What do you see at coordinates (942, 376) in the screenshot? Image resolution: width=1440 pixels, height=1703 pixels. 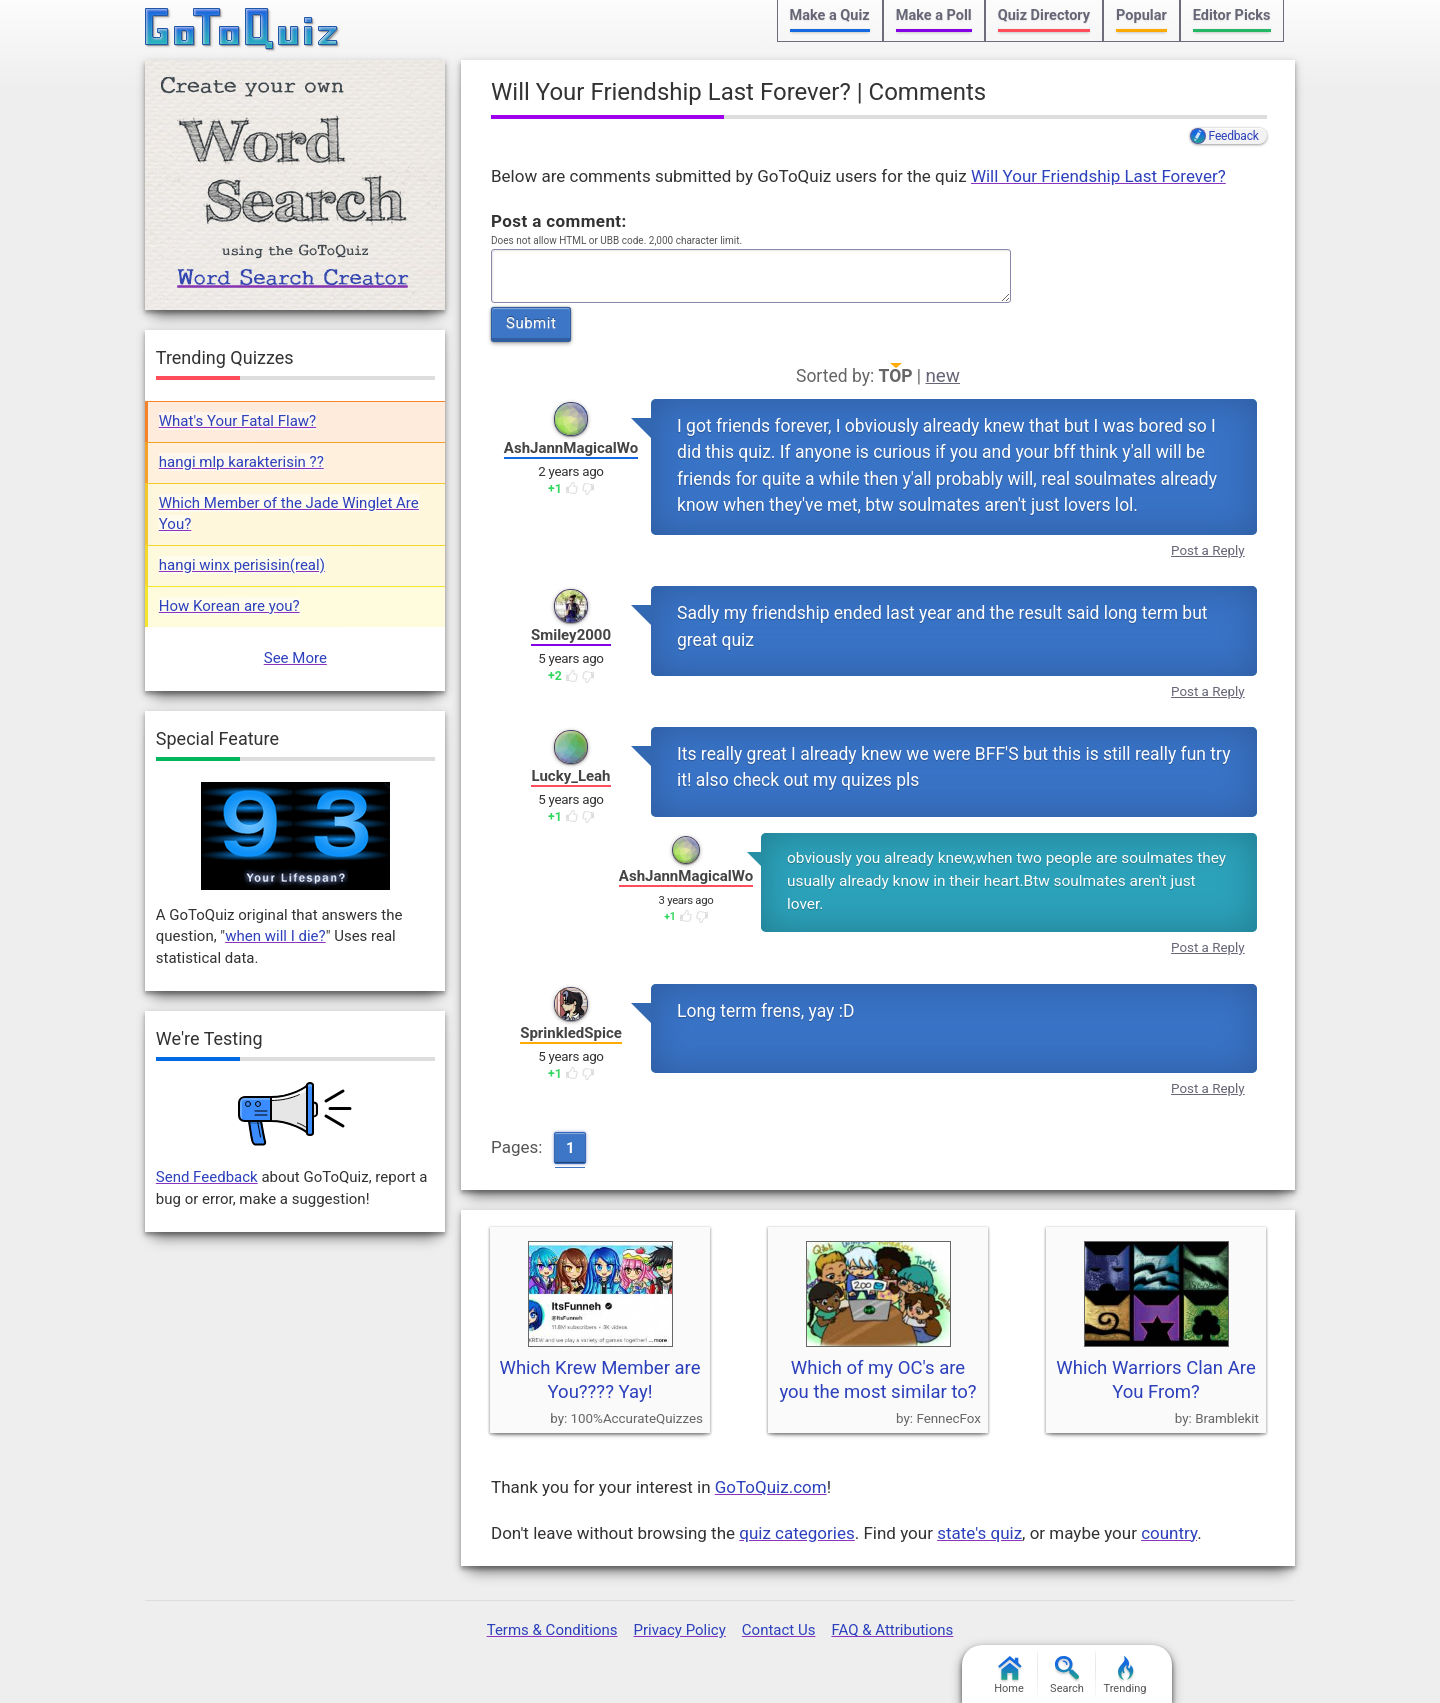 I see `new` at bounding box center [942, 376].